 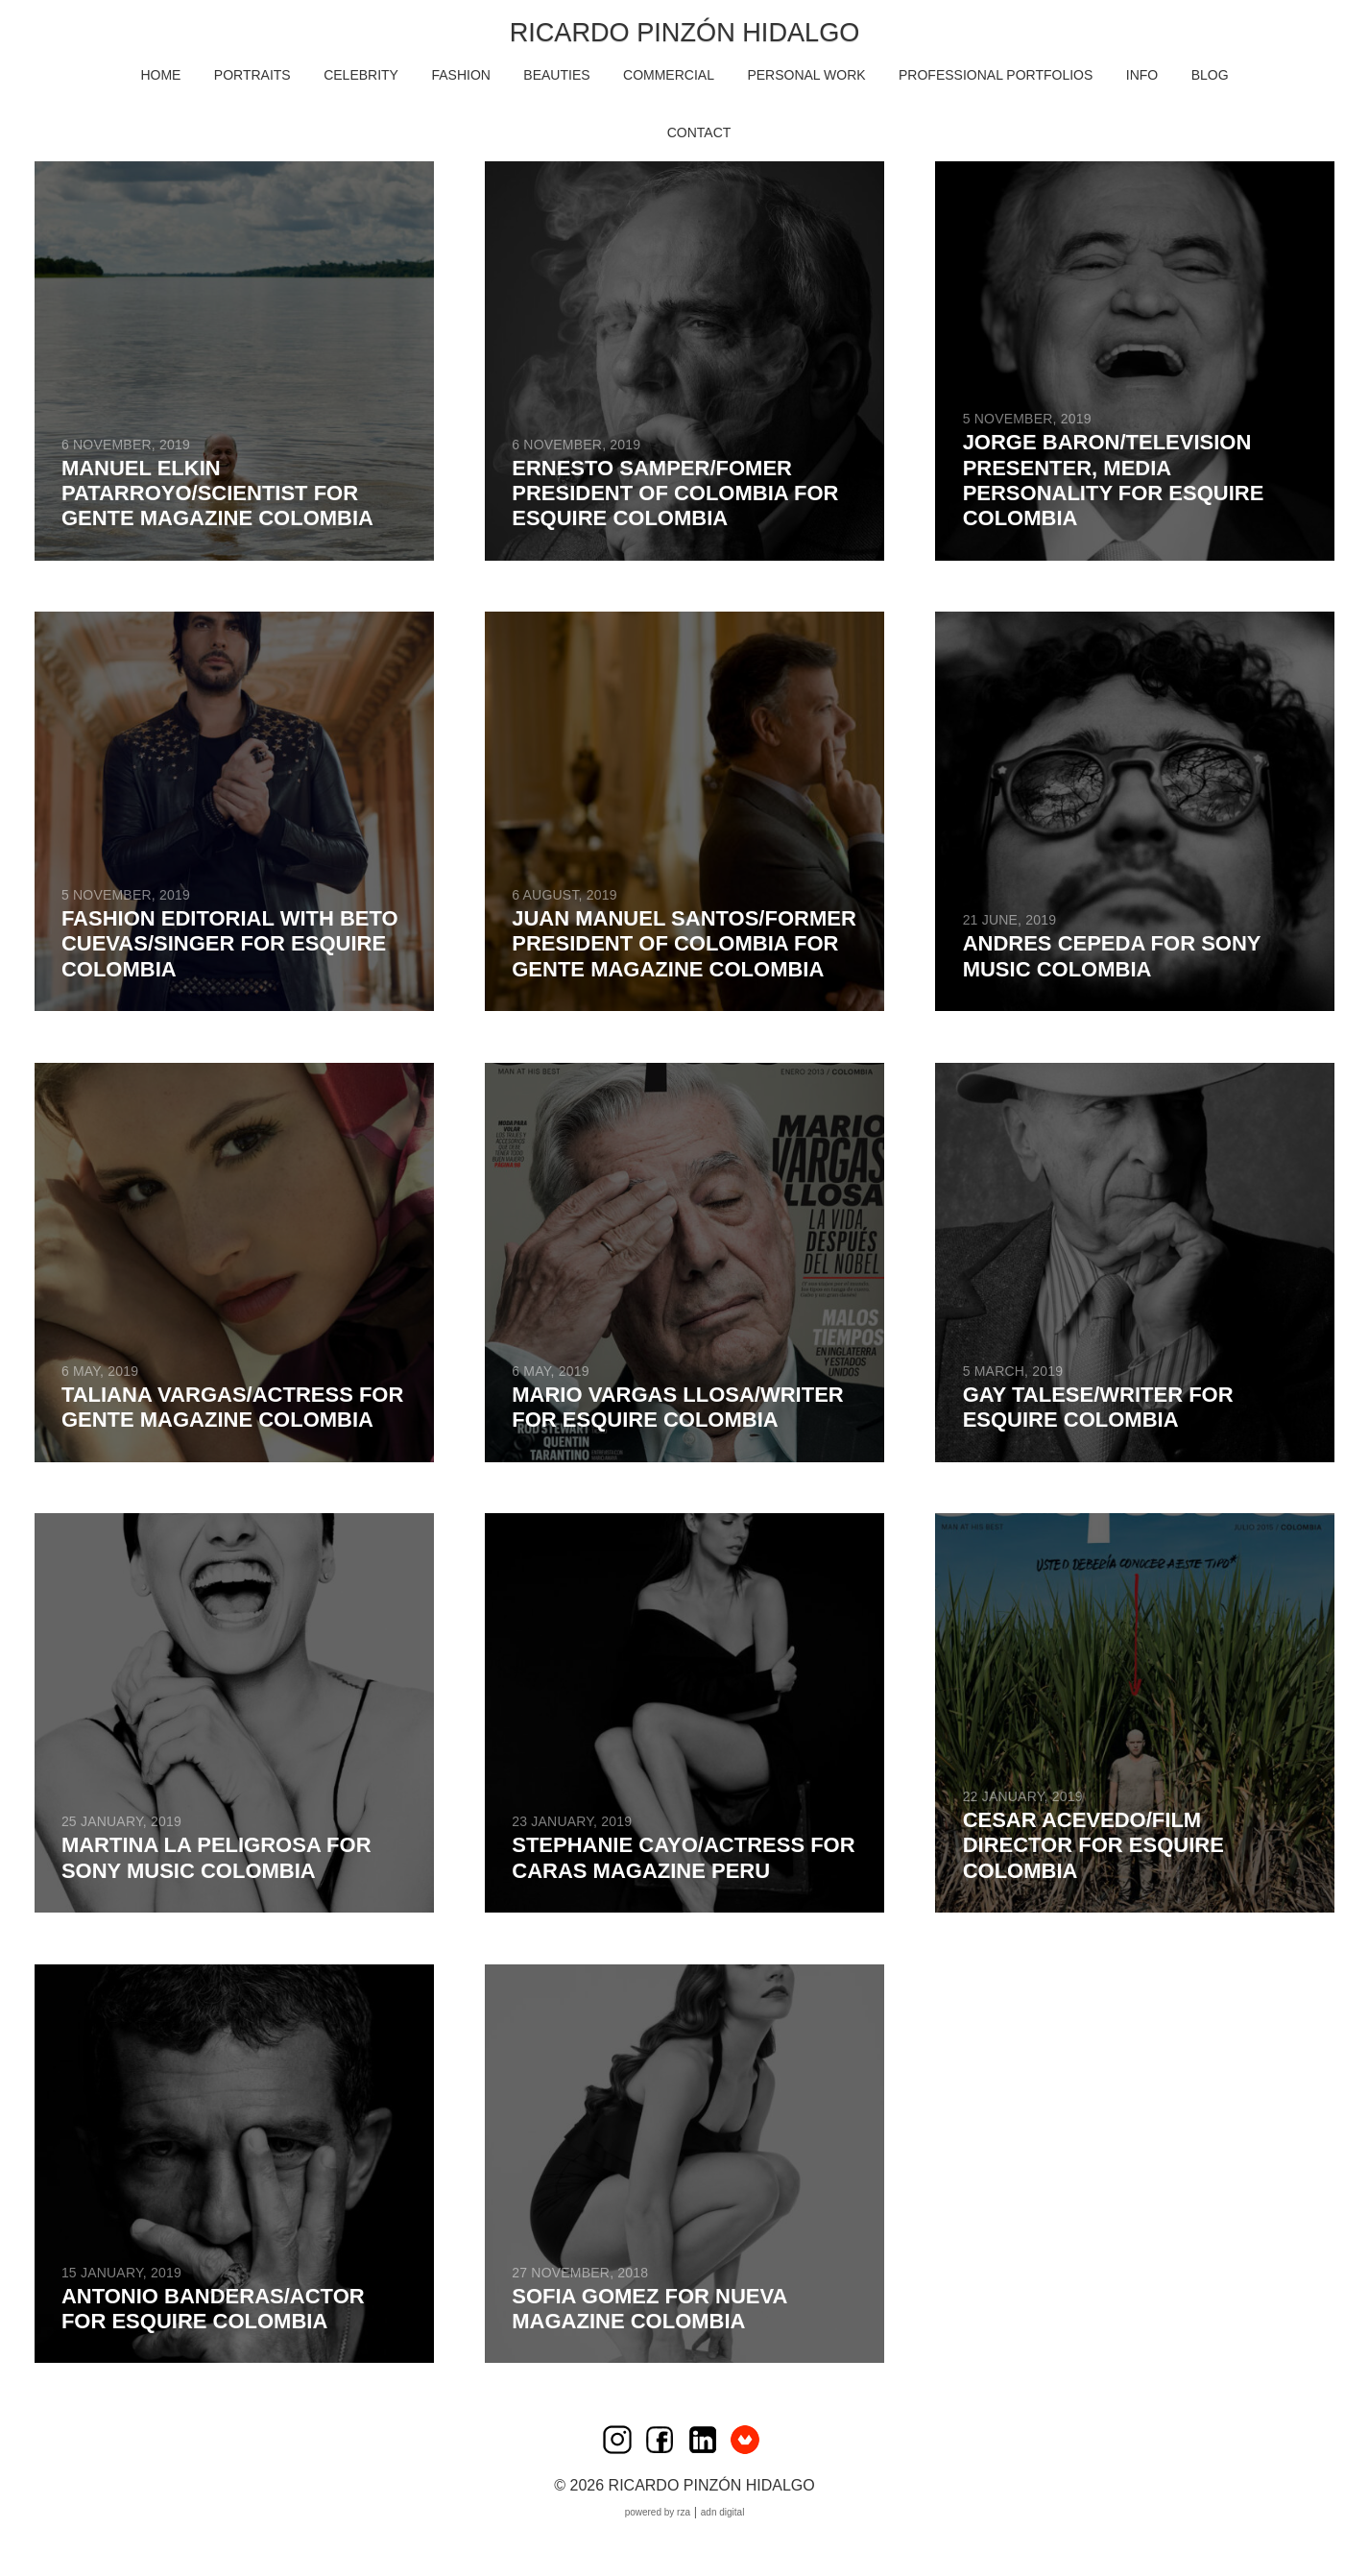 I want to click on PORTRAITS, so click(x=252, y=75).